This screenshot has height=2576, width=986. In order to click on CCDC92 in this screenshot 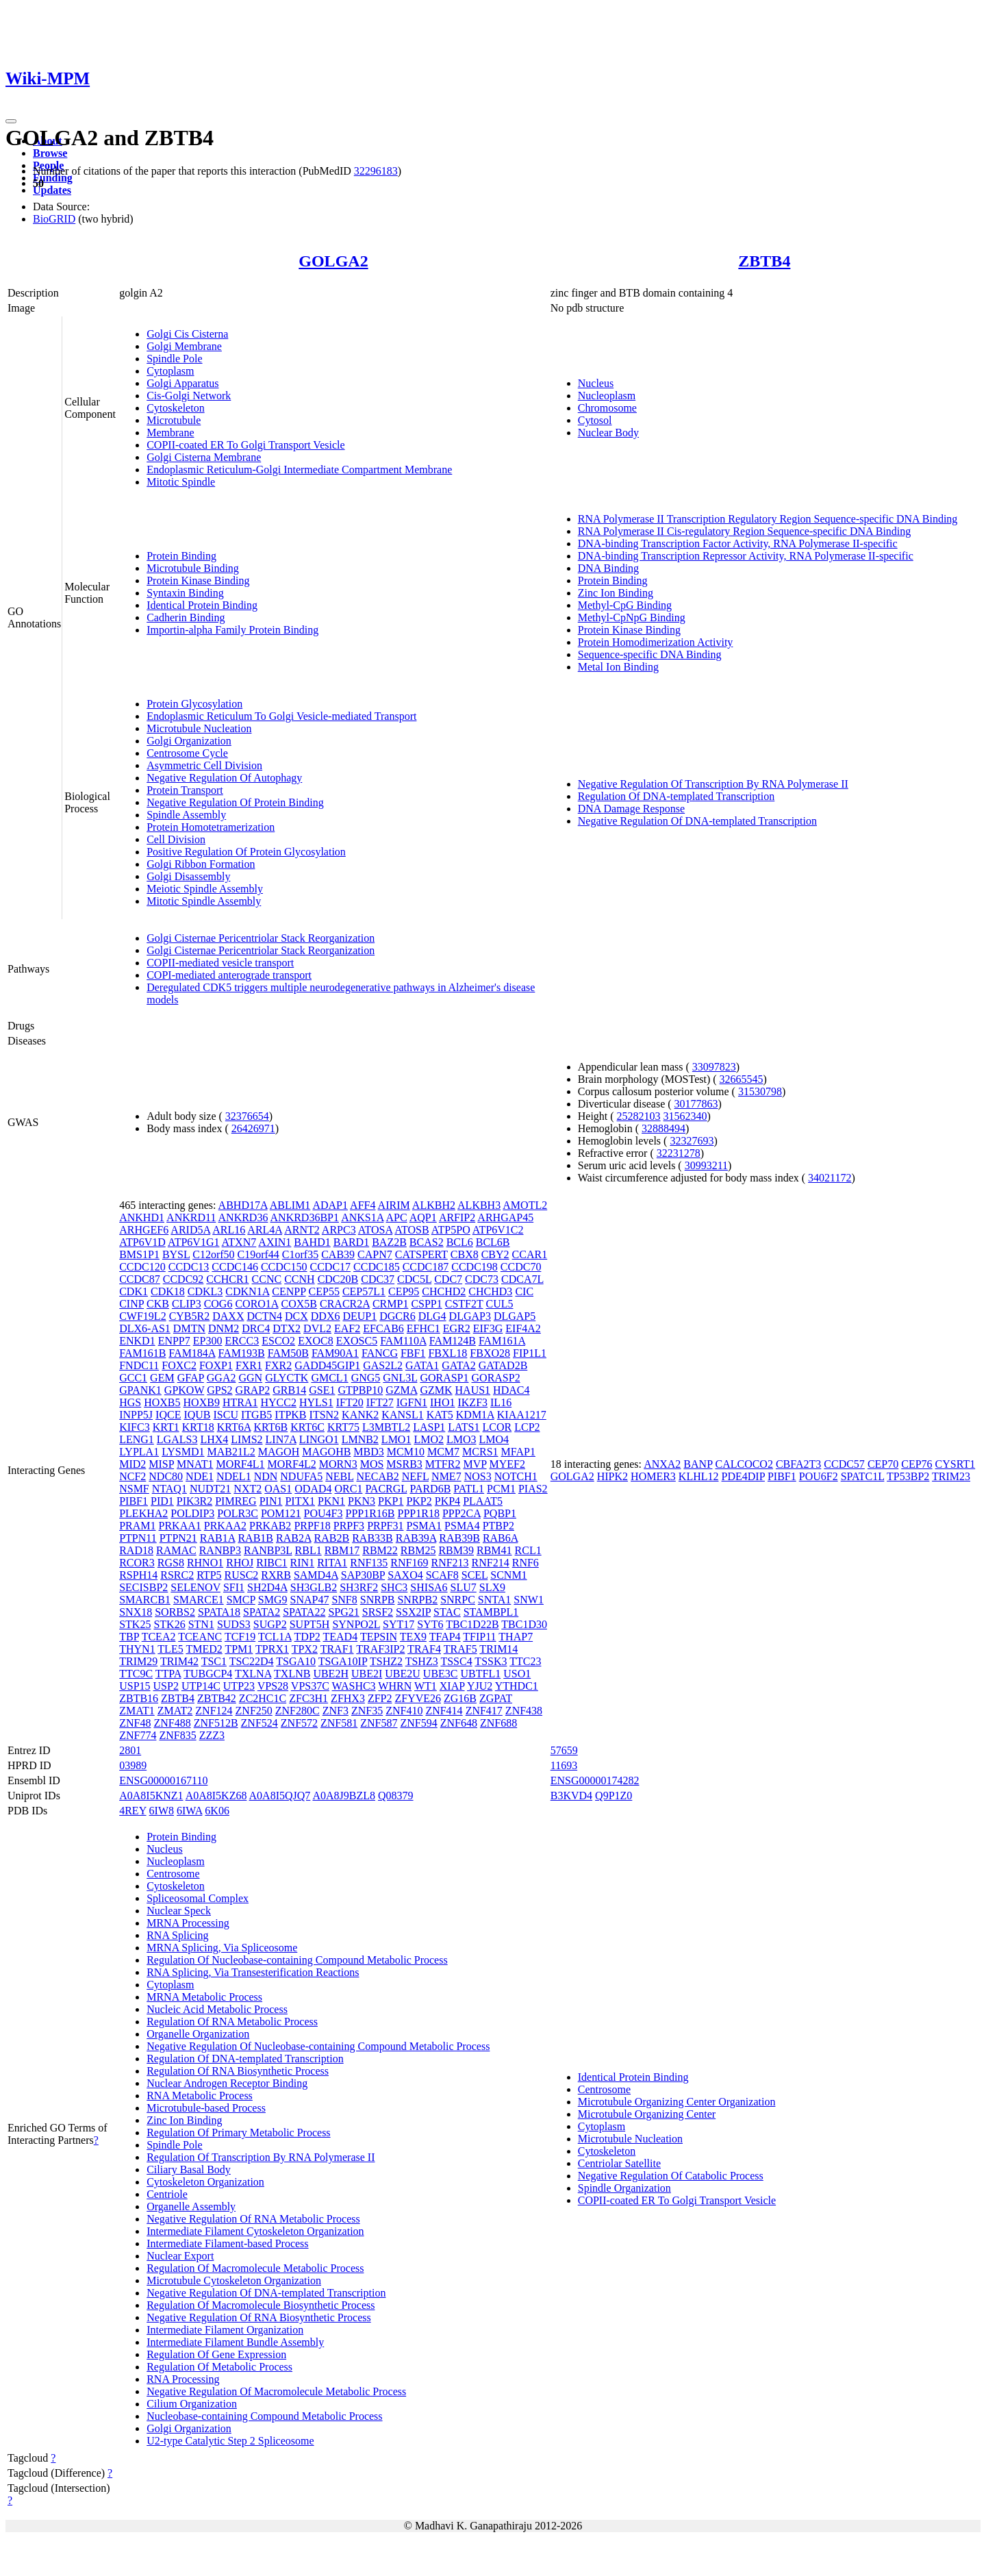, I will do `click(183, 1279)`.